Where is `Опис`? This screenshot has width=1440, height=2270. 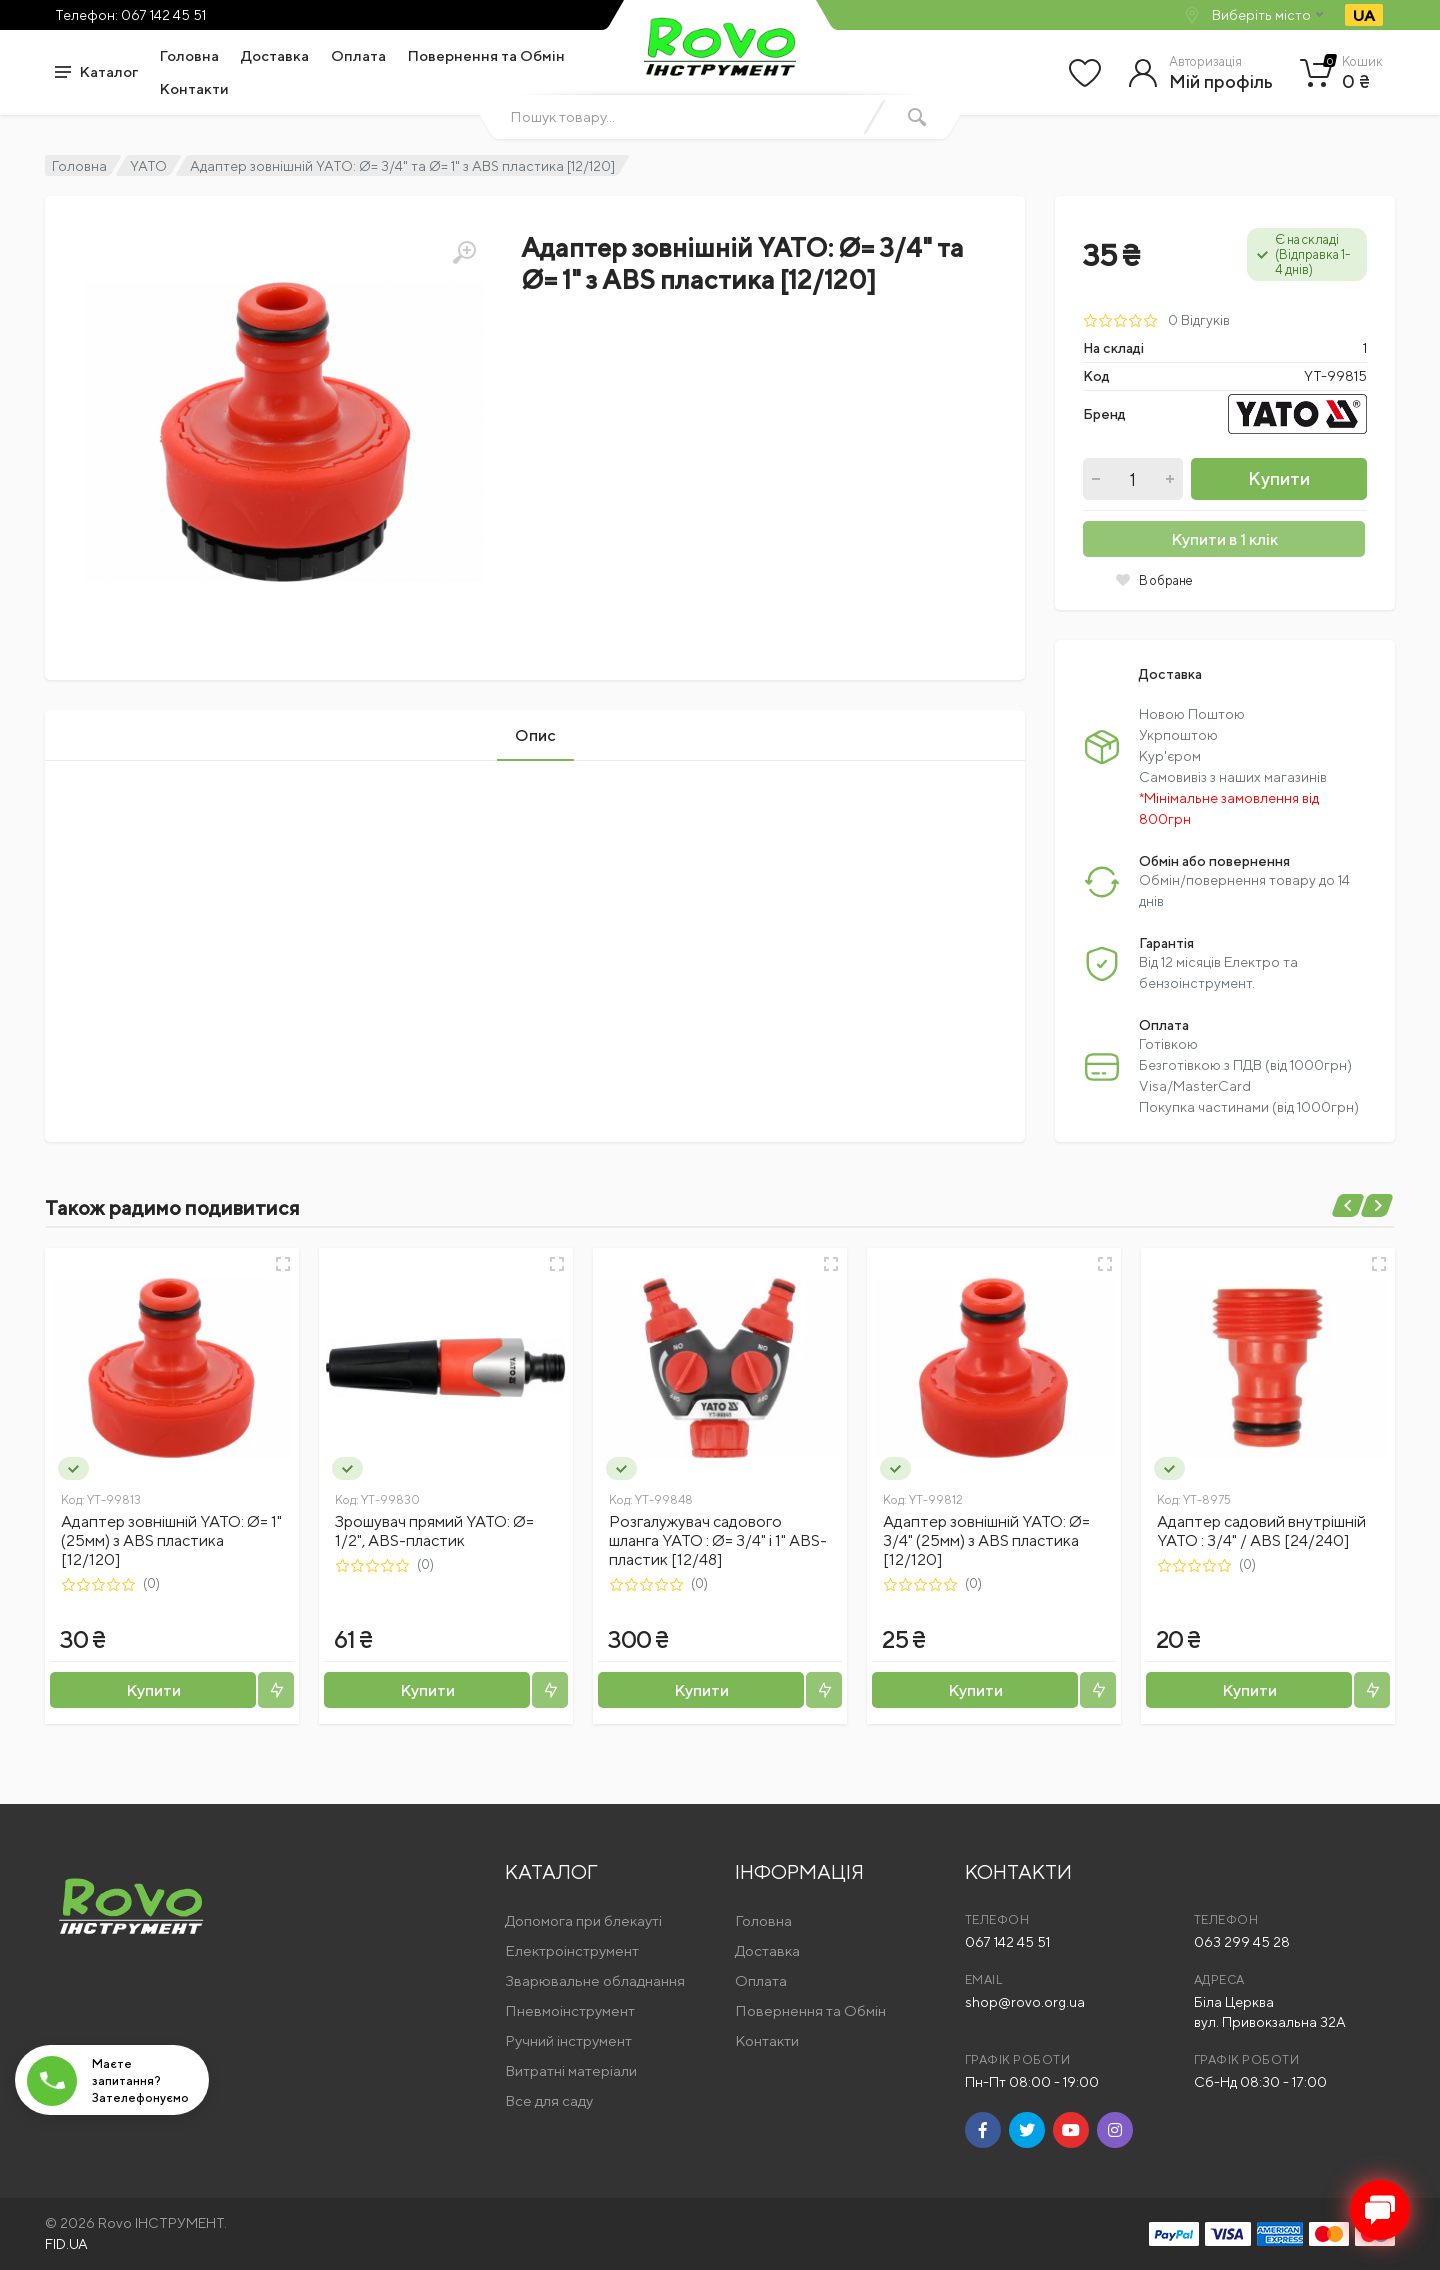 Опис is located at coordinates (535, 735).